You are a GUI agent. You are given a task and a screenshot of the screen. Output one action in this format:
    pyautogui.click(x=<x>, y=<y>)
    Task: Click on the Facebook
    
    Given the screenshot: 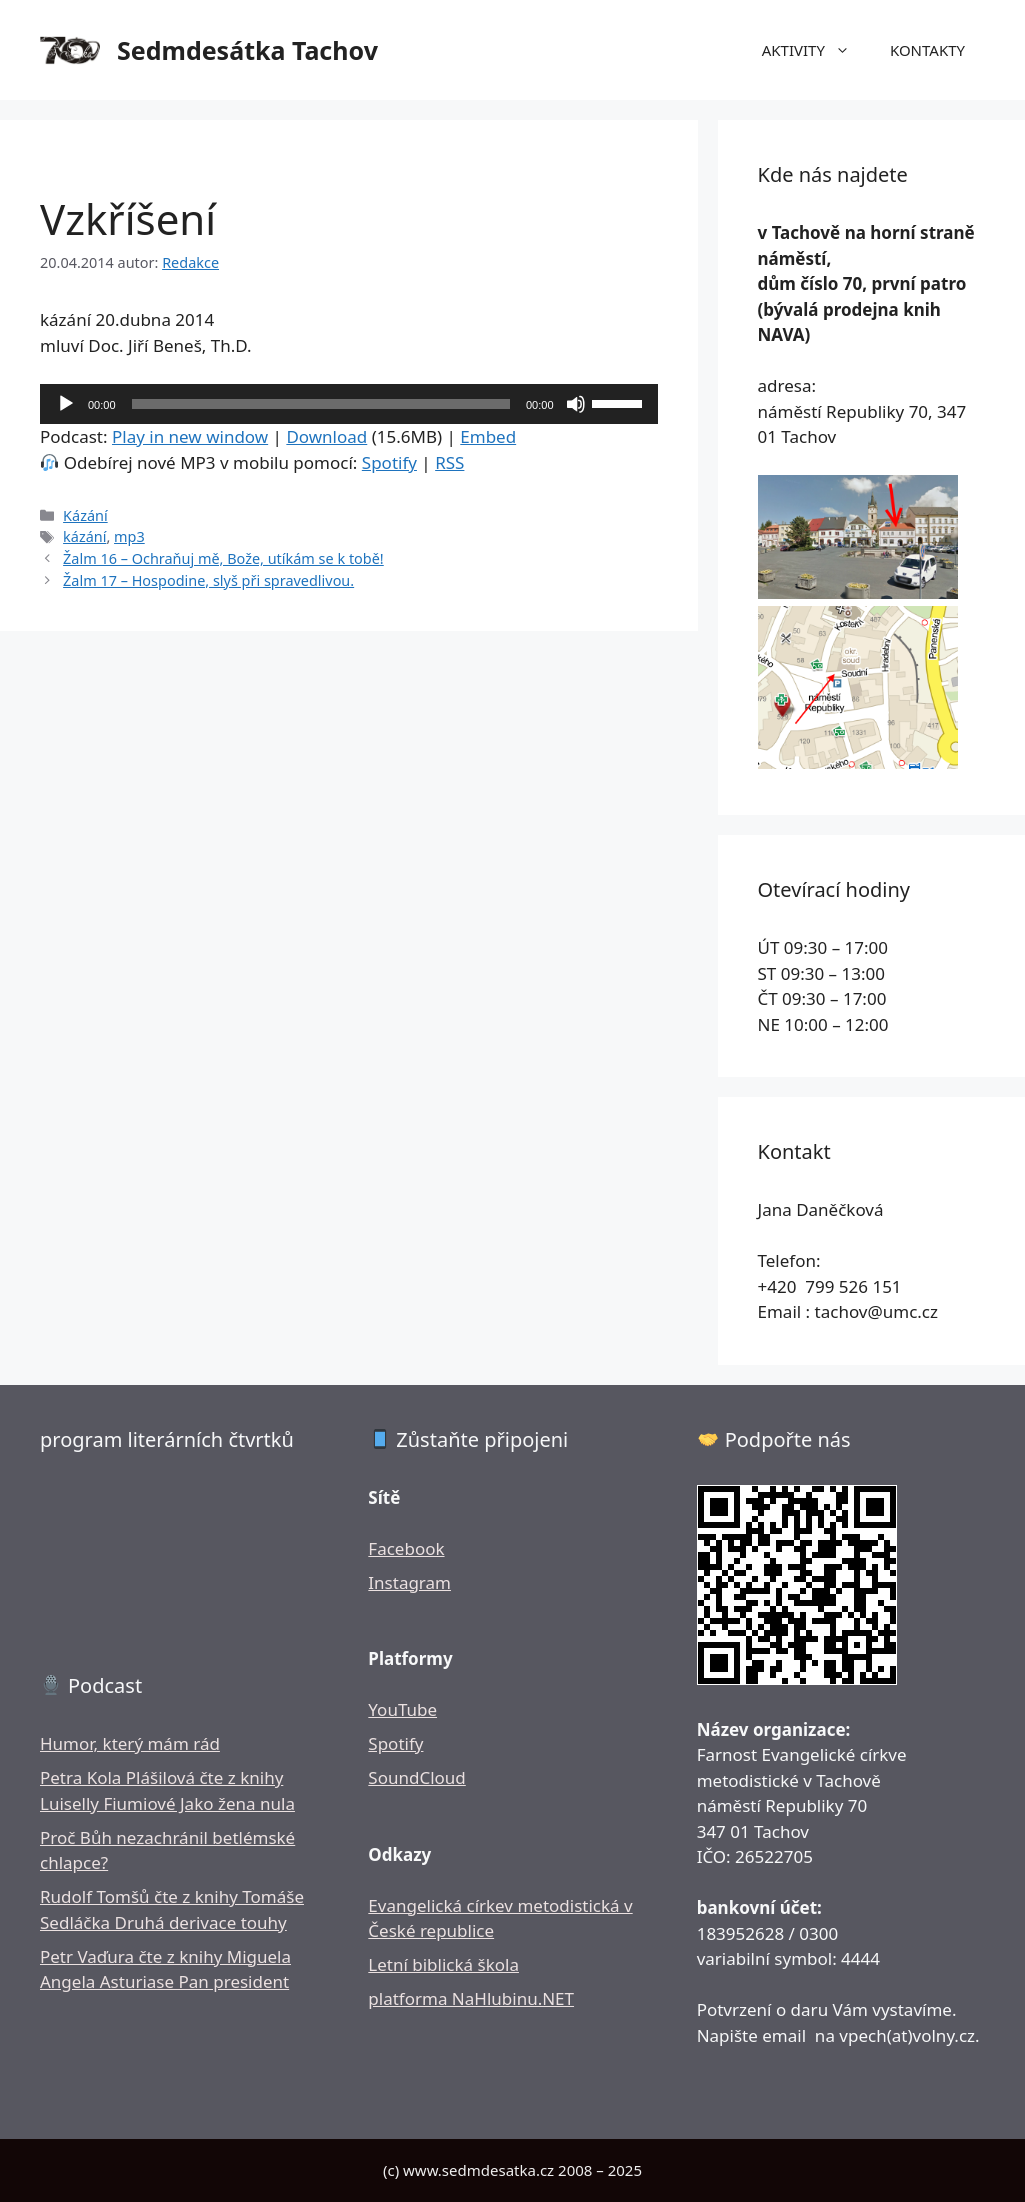 What is the action you would take?
    pyautogui.click(x=406, y=1548)
    